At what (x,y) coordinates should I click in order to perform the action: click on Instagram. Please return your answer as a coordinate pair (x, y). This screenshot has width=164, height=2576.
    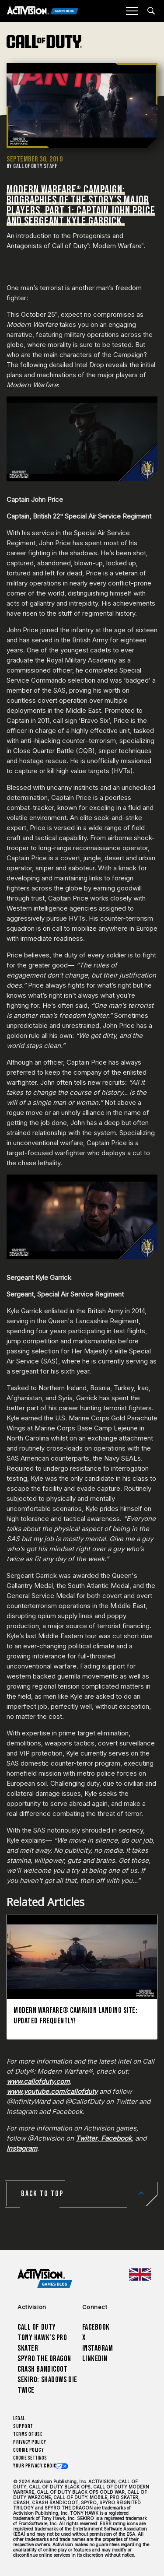
    Looking at the image, I should click on (97, 2348).